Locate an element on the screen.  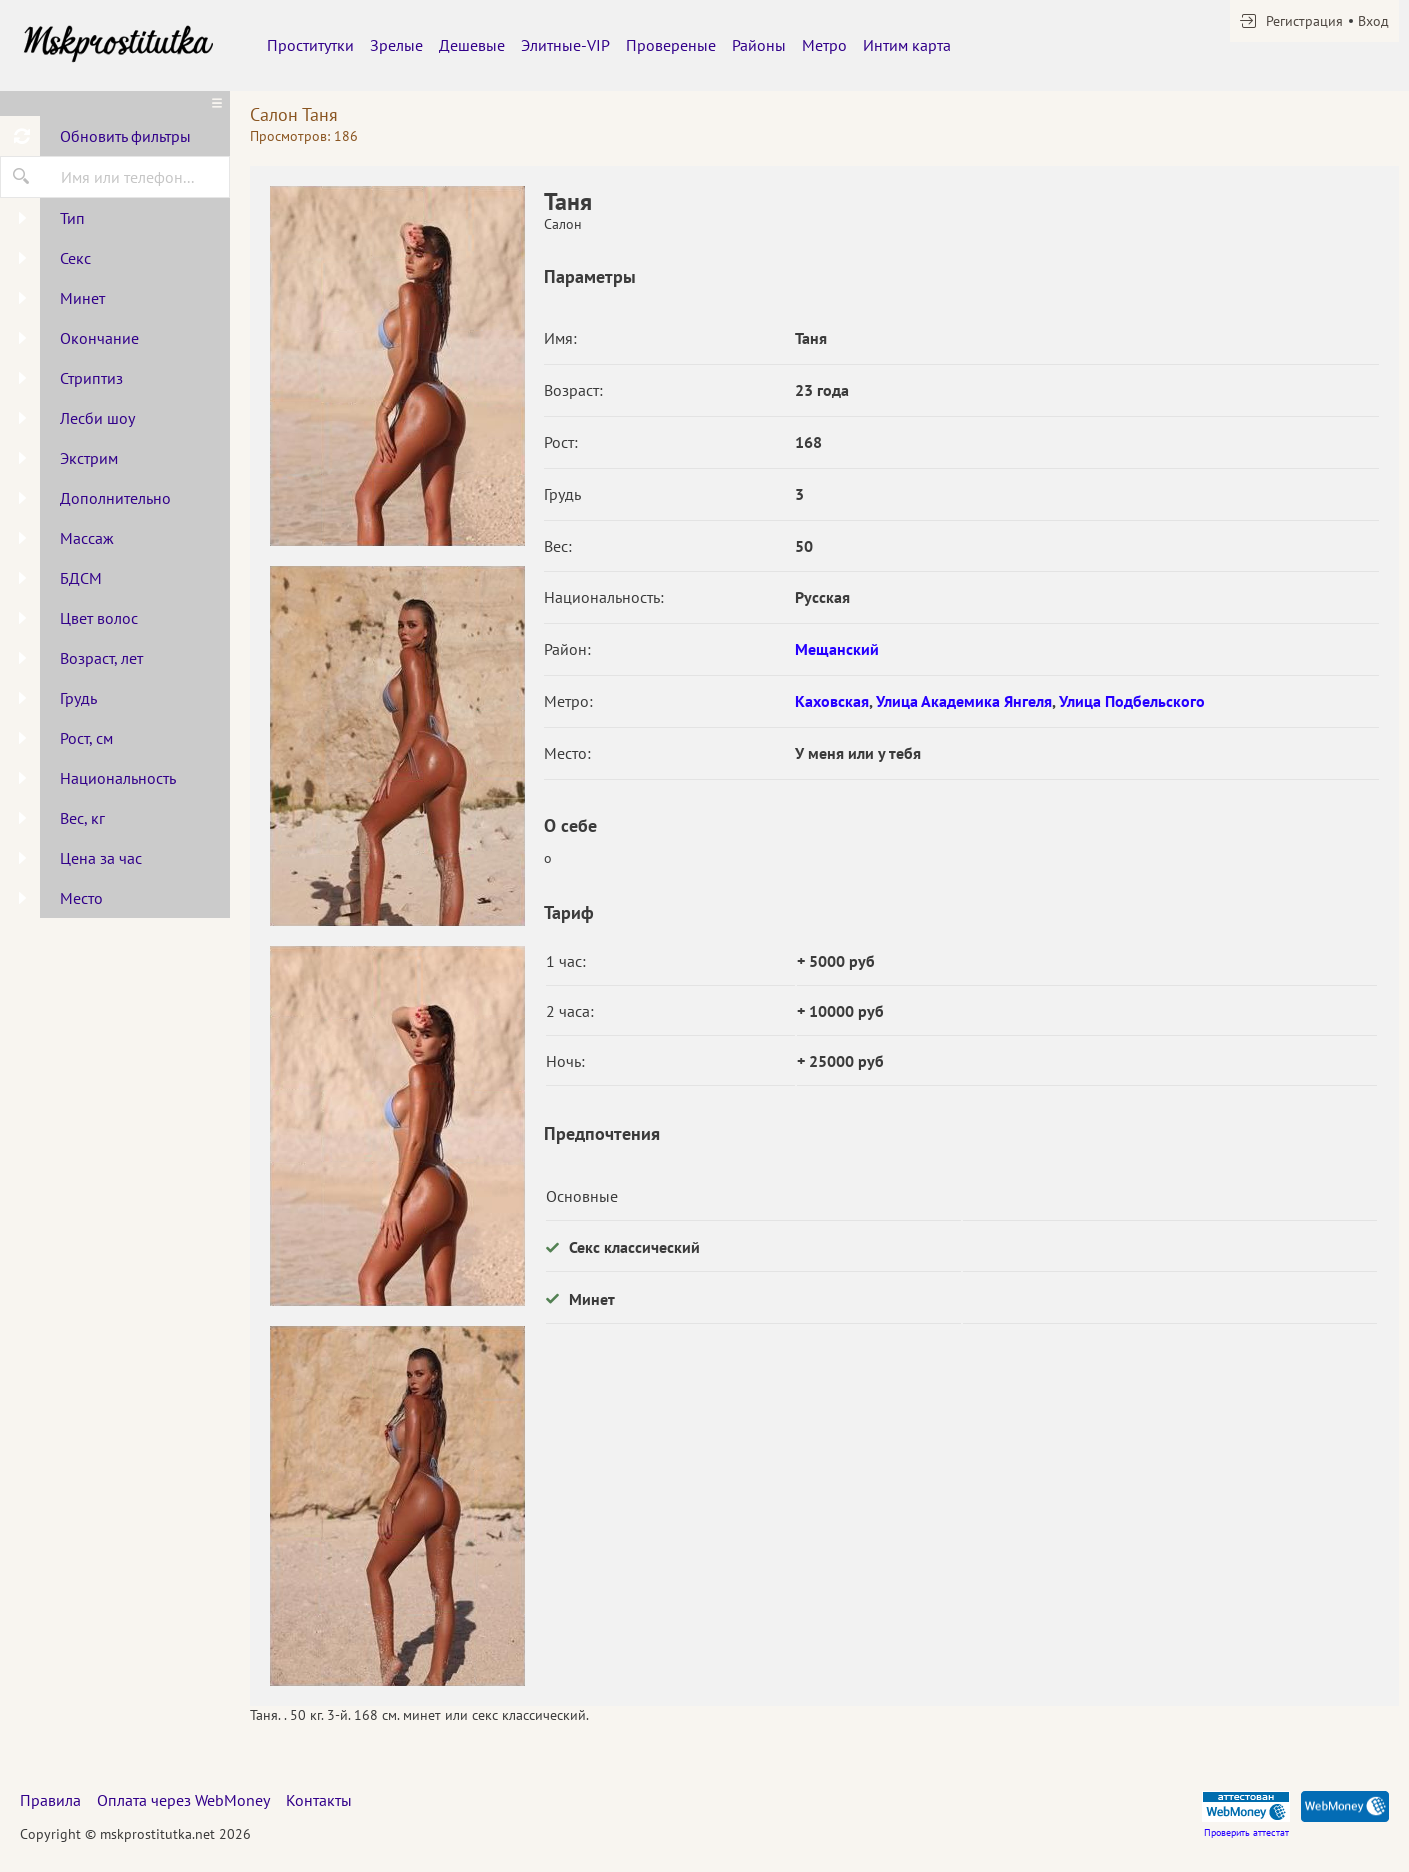
Улица Подбельского is located at coordinates (1132, 701).